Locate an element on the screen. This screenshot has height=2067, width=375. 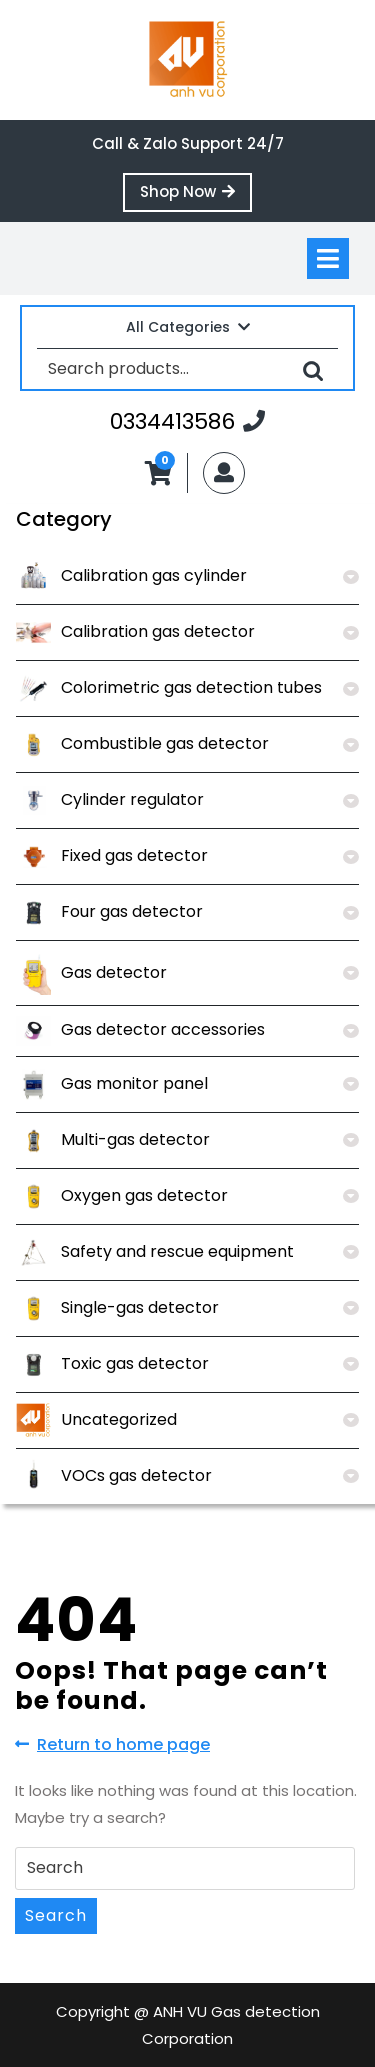
Gas monitor panel is located at coordinates (112, 1083).